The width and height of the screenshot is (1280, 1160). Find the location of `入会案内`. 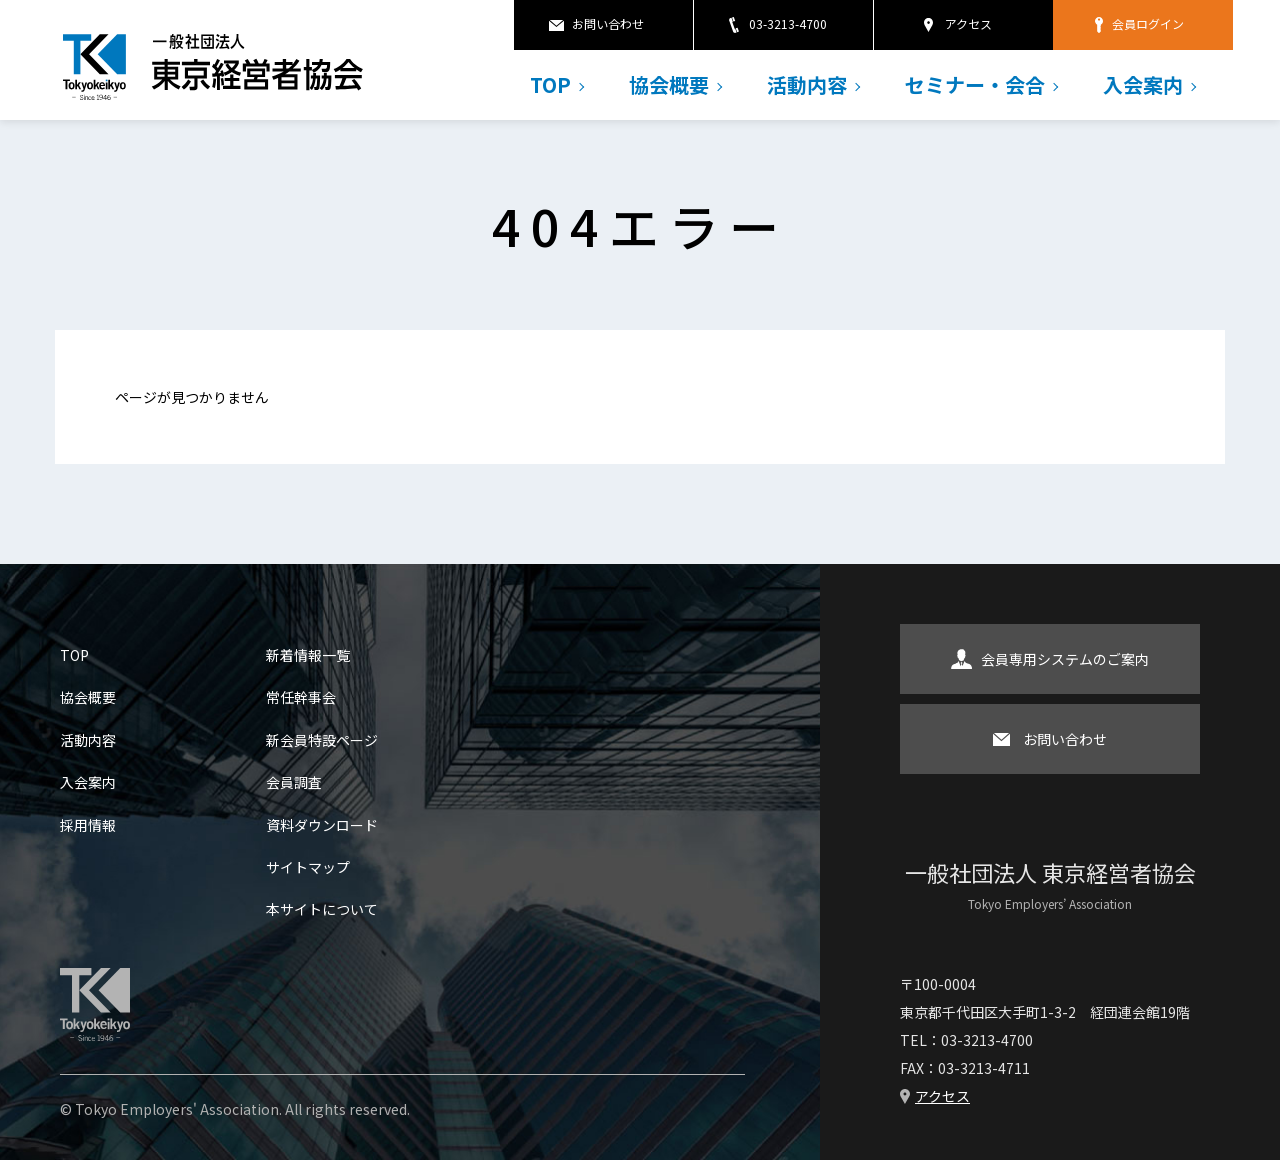

入会案内 is located at coordinates (1143, 84).